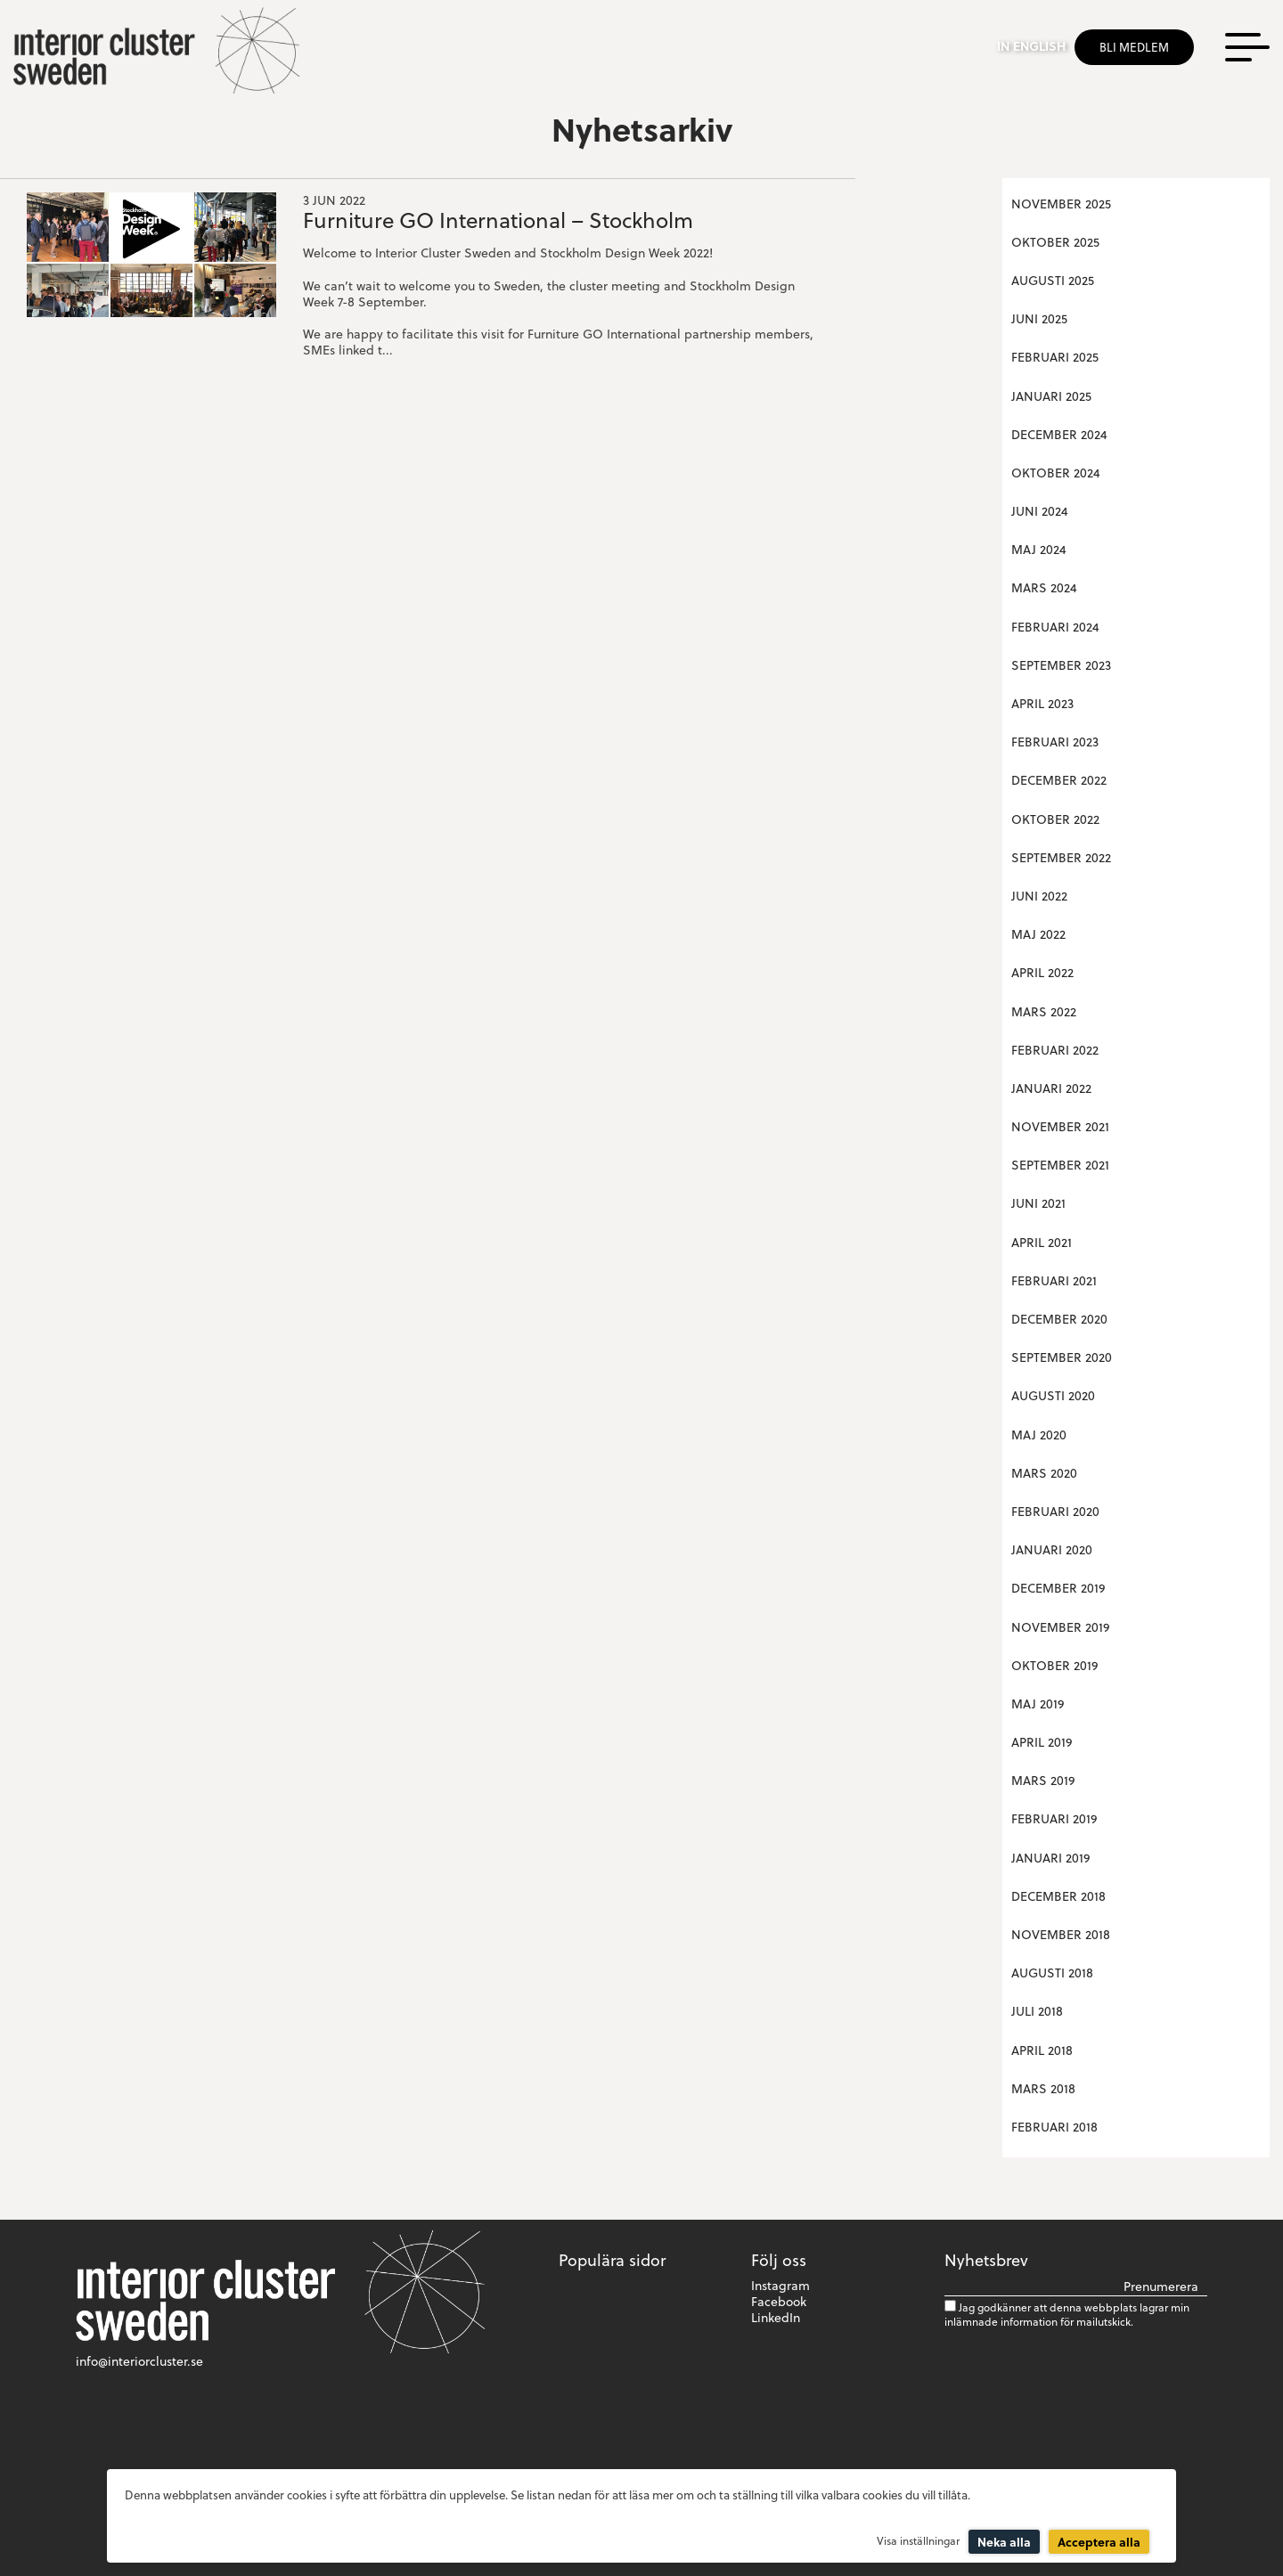  What do you see at coordinates (918, 2540) in the screenshot?
I see `Visa inställningar` at bounding box center [918, 2540].